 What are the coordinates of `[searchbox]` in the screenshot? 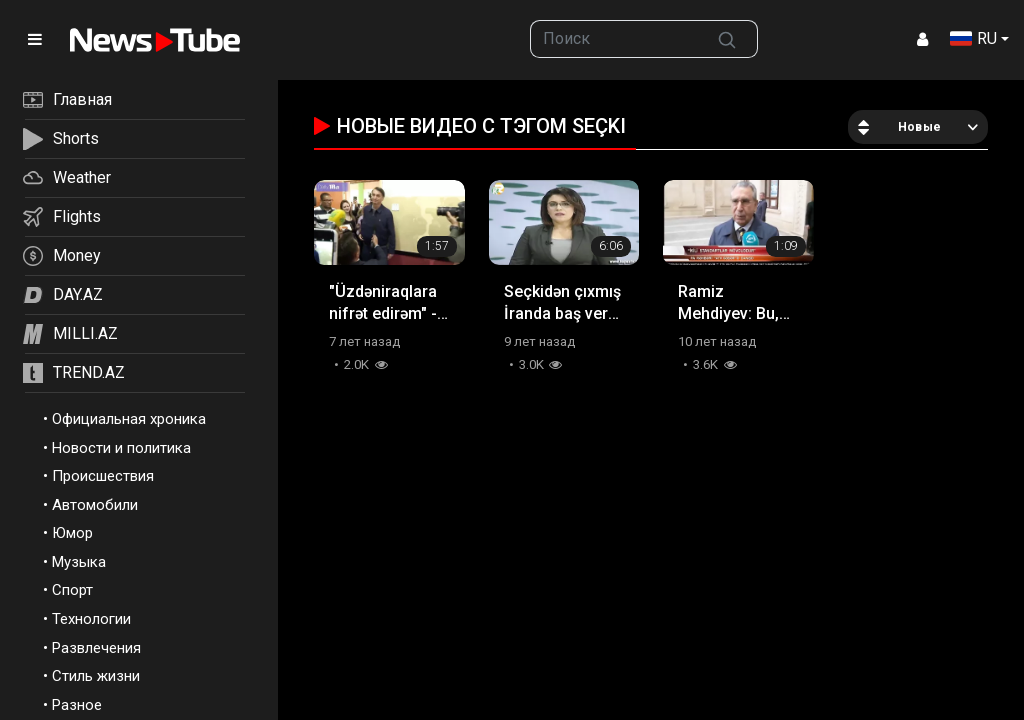 It's located at (613, 39).